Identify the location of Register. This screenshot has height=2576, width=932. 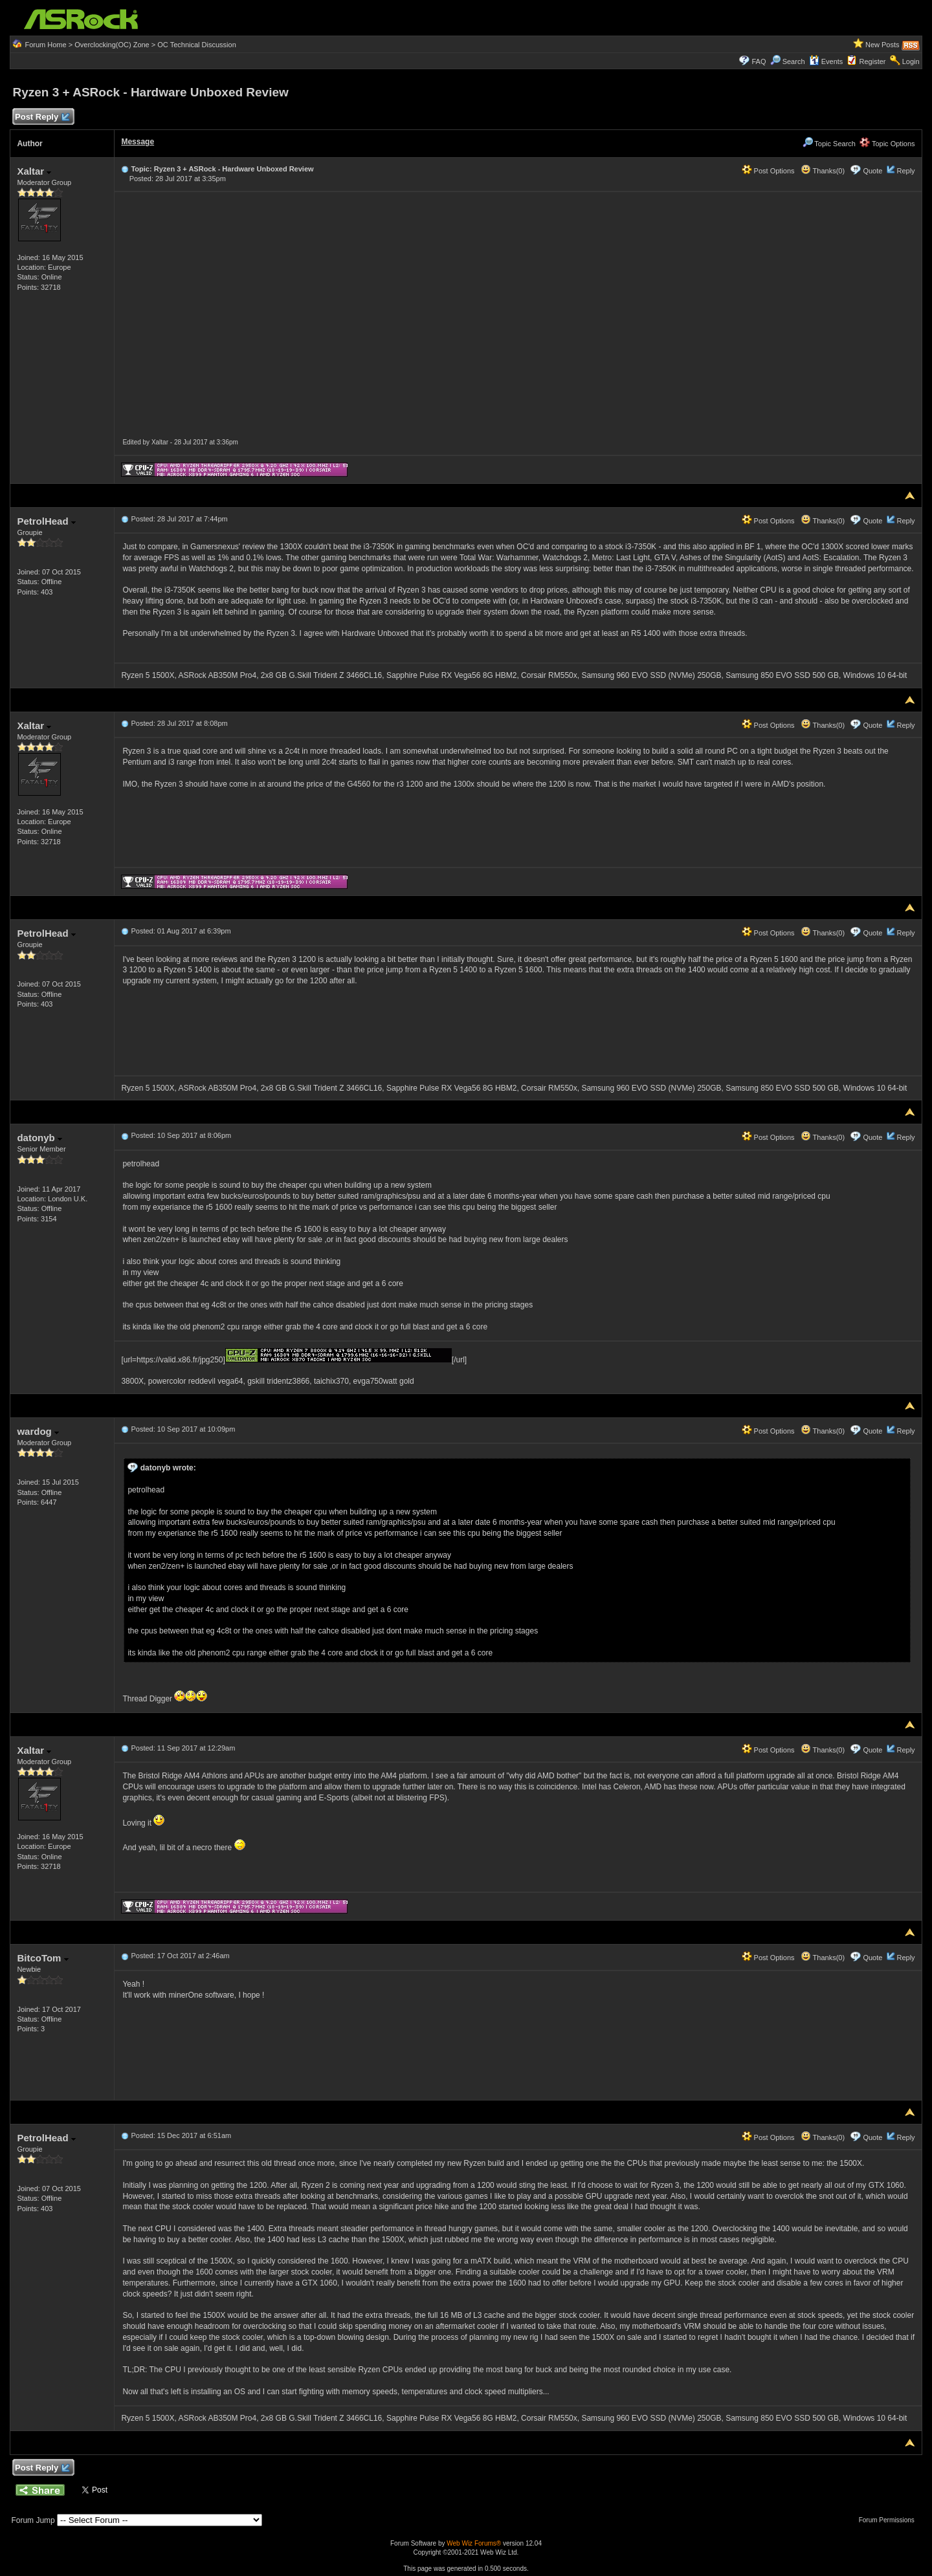
(873, 61).